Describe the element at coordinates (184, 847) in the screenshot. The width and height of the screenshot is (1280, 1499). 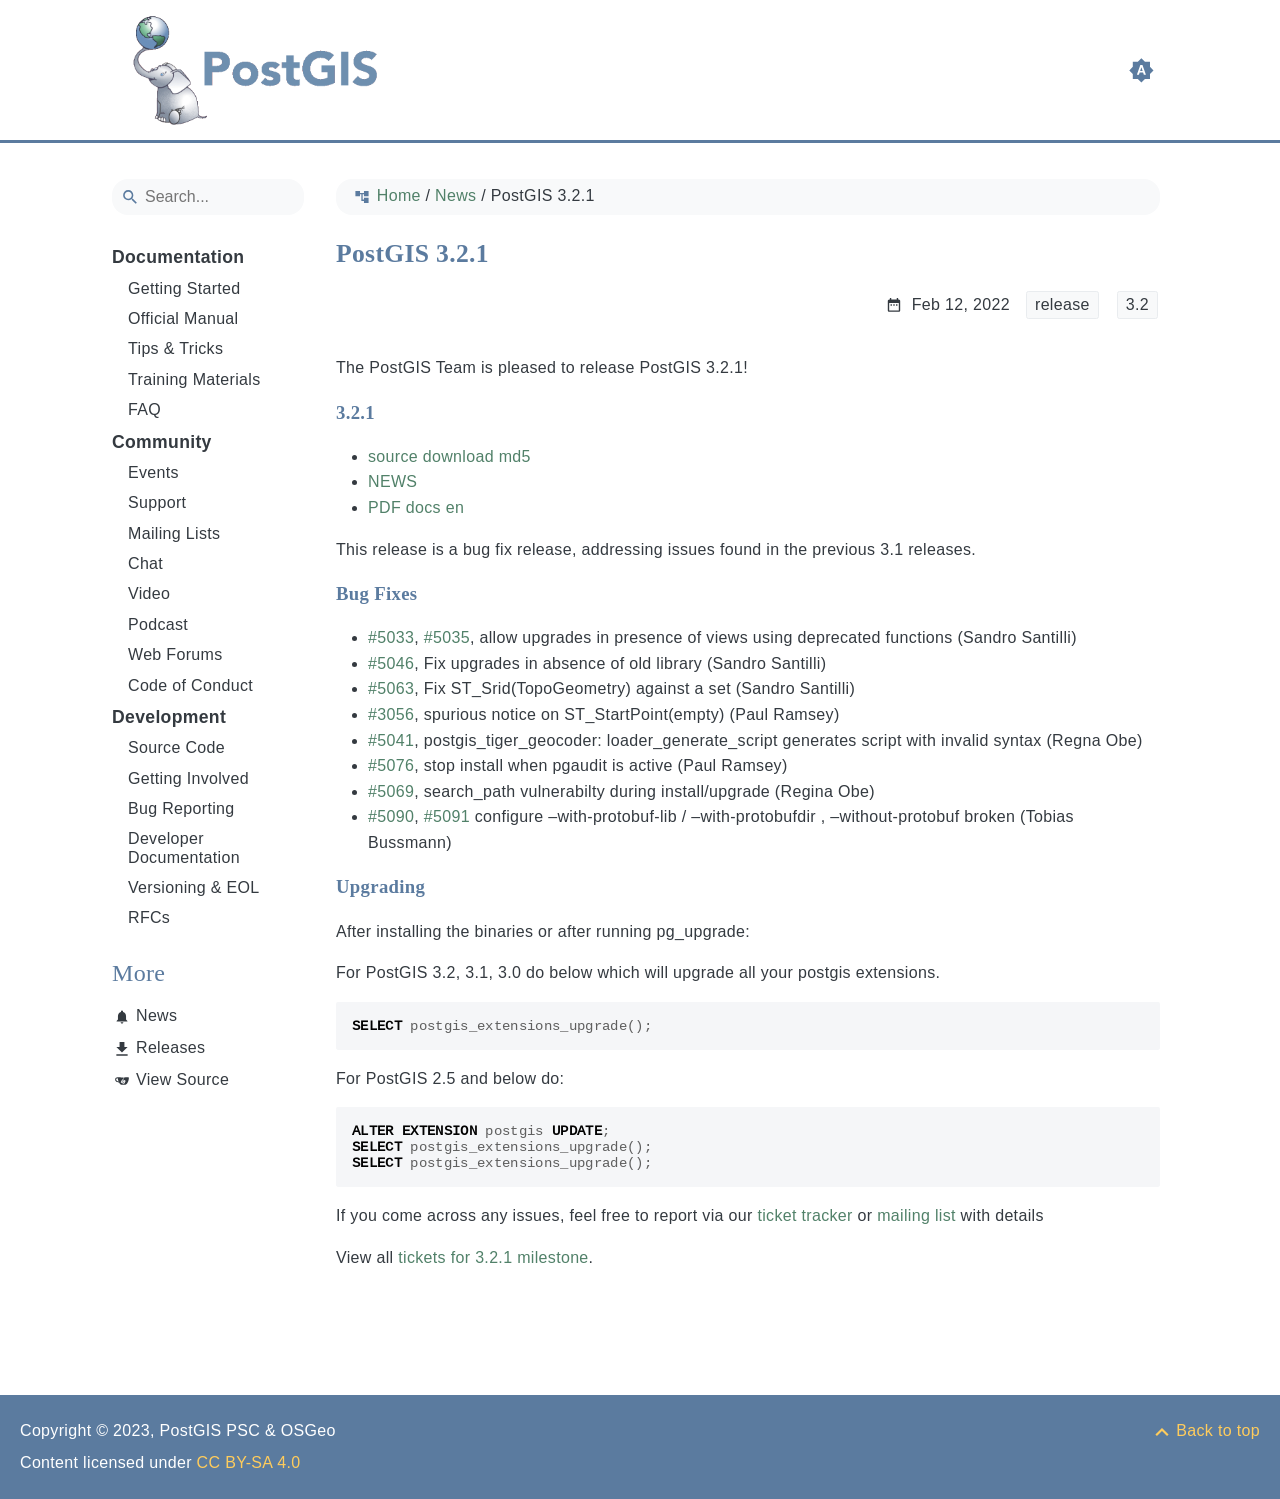
I see `Developer Documentation` at that location.